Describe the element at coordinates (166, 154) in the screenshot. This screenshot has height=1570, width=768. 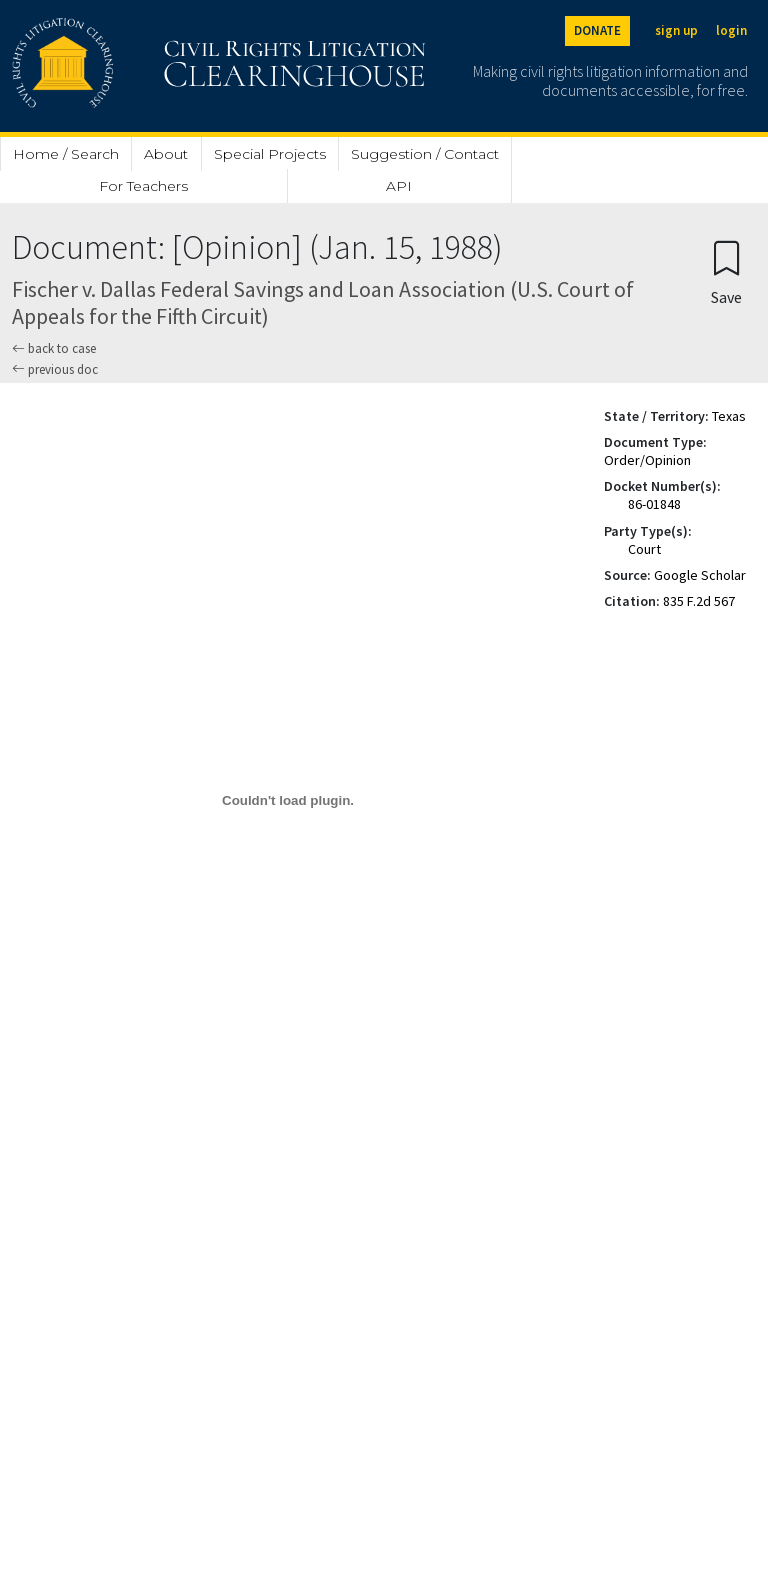
I see `About` at that location.